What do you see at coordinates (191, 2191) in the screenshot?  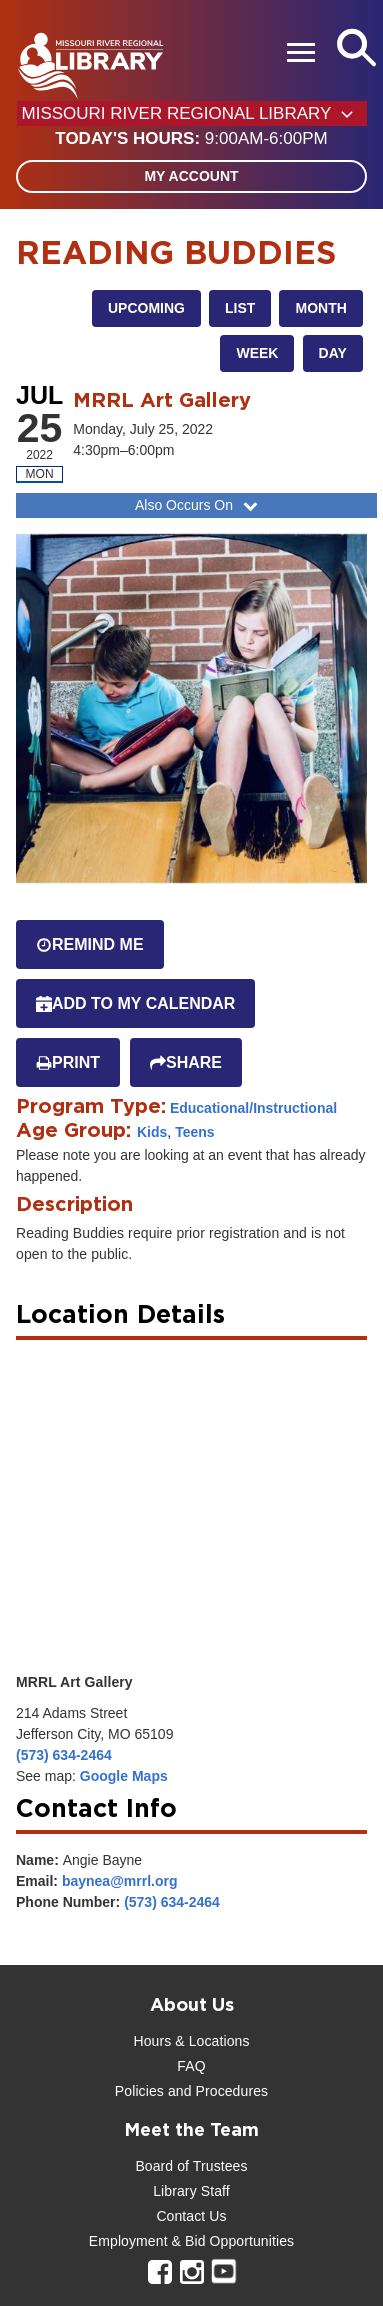 I see `Library Staff` at bounding box center [191, 2191].